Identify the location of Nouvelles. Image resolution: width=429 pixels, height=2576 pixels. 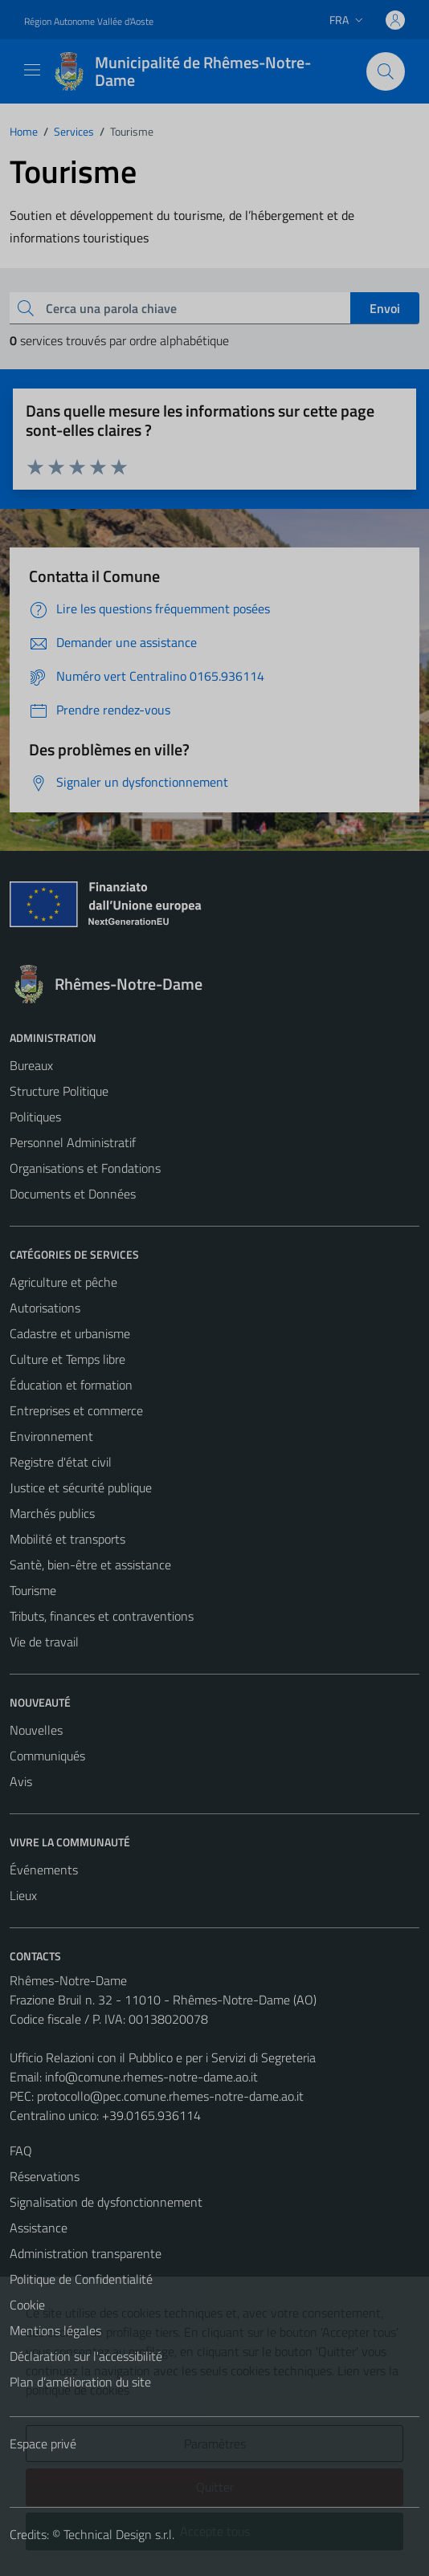
(36, 1730).